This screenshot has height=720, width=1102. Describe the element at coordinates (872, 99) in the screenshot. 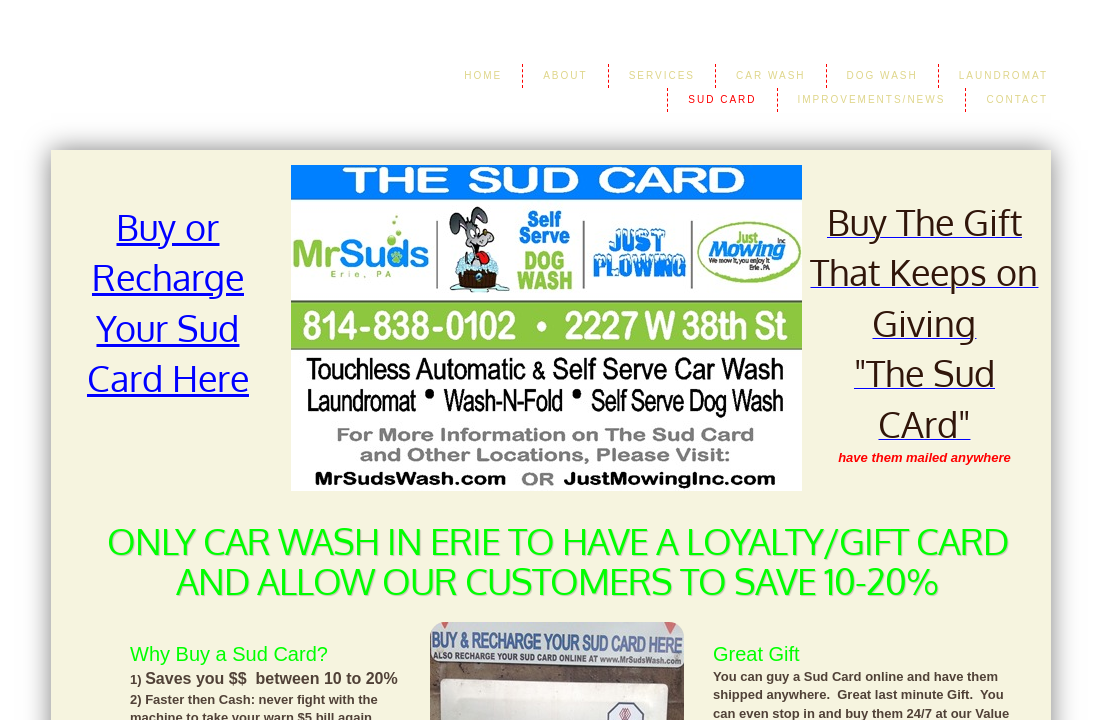

I see `Improvements/News` at that location.